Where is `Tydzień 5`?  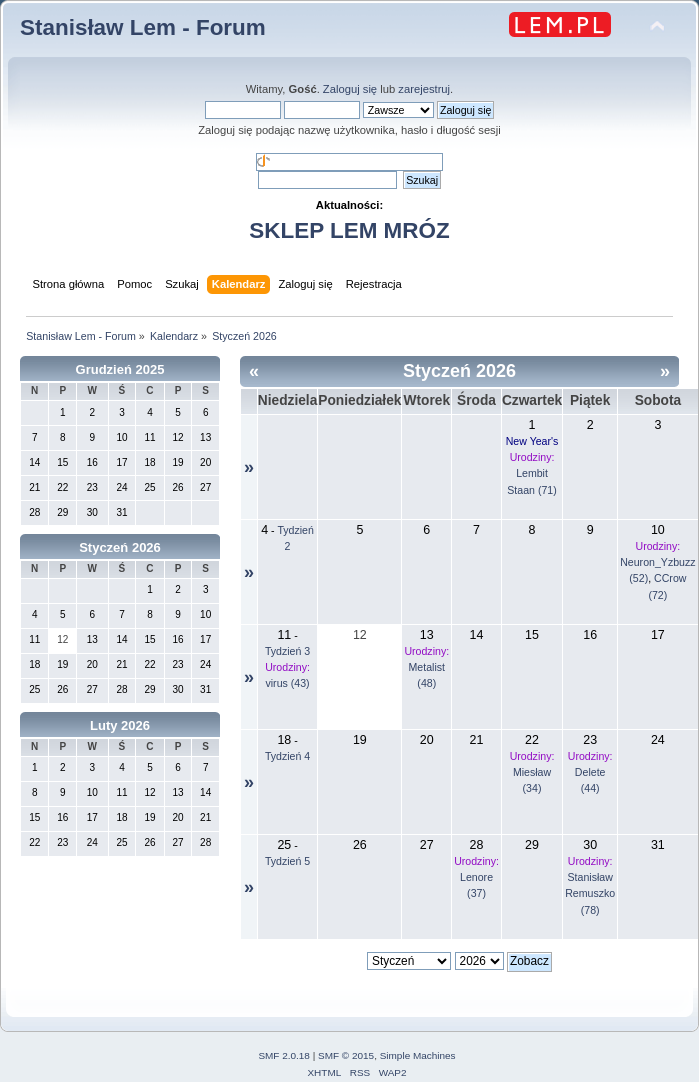 Tydzień 5 is located at coordinates (287, 861).